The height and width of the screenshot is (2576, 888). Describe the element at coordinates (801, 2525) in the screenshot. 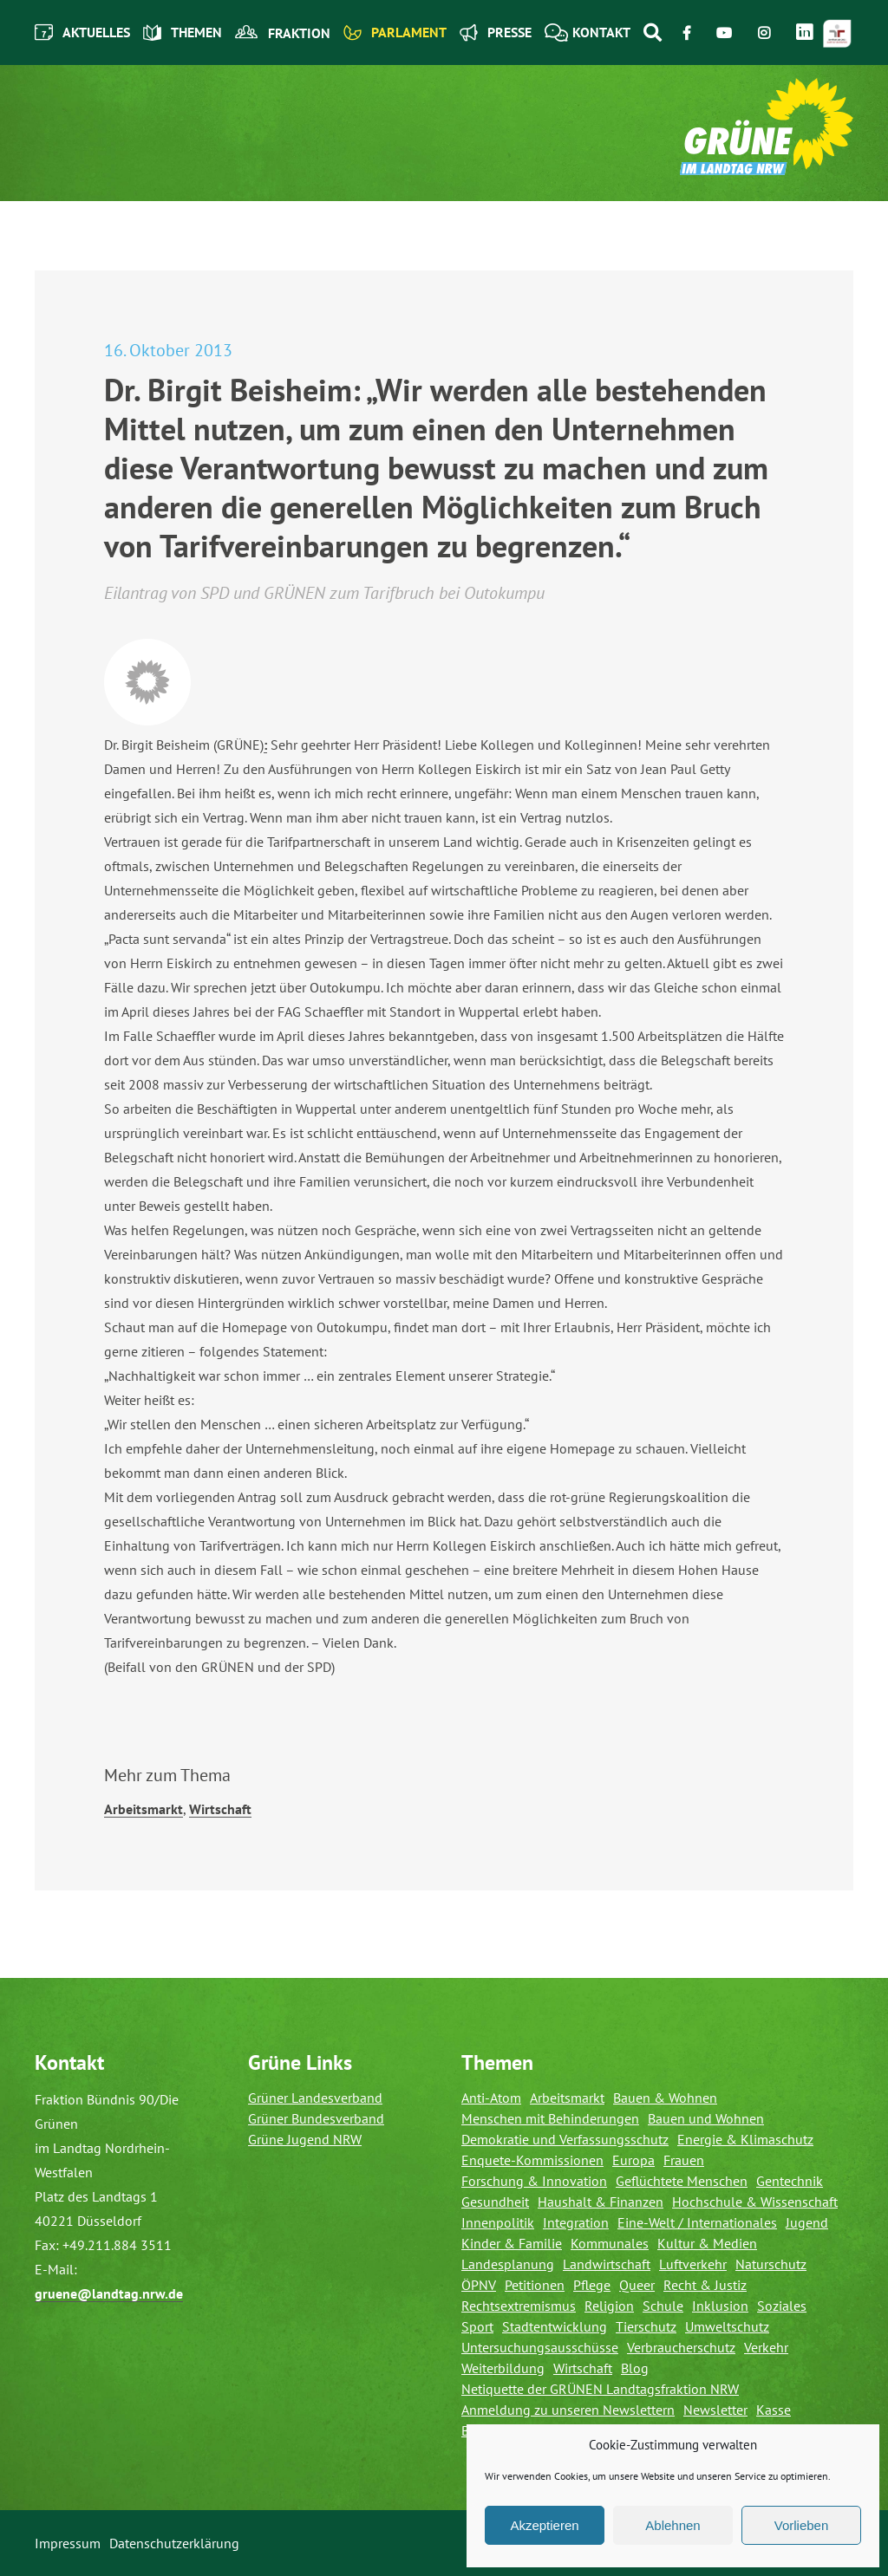

I see `Vorlieben` at that location.